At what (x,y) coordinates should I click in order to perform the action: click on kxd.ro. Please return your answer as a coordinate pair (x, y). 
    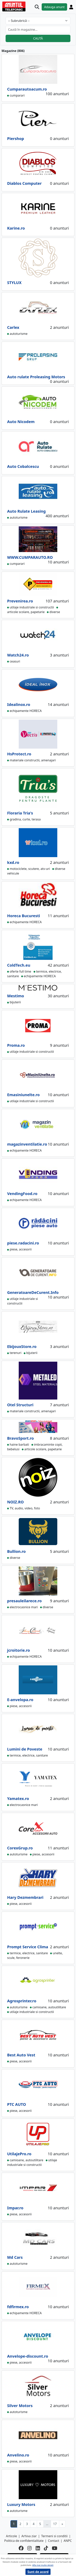
    Looking at the image, I should click on (13, 862).